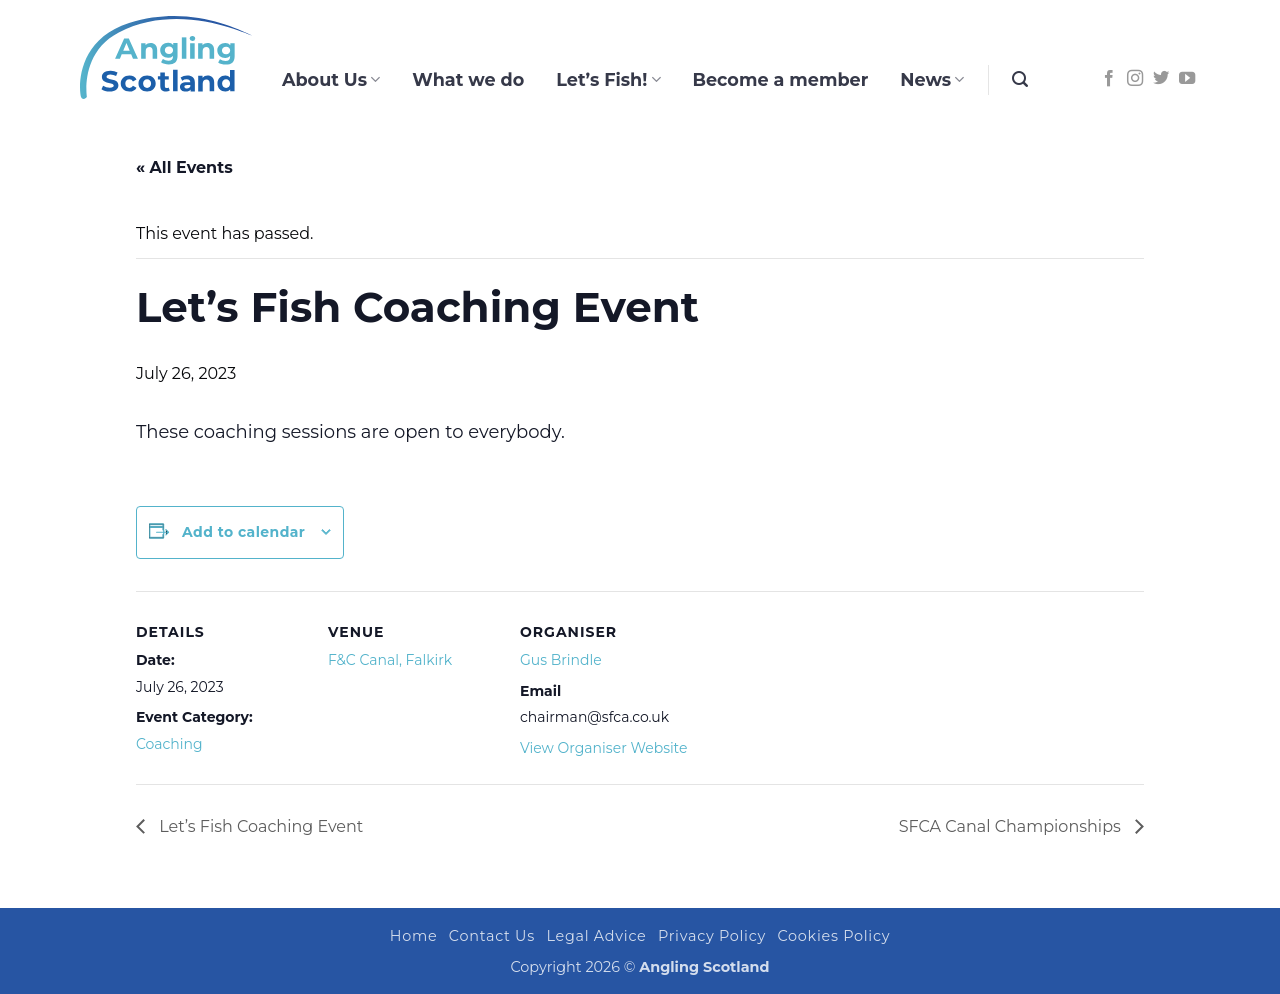  Describe the element at coordinates (243, 532) in the screenshot. I see `Add to calendar [View links to add events to your calendar]` at that location.